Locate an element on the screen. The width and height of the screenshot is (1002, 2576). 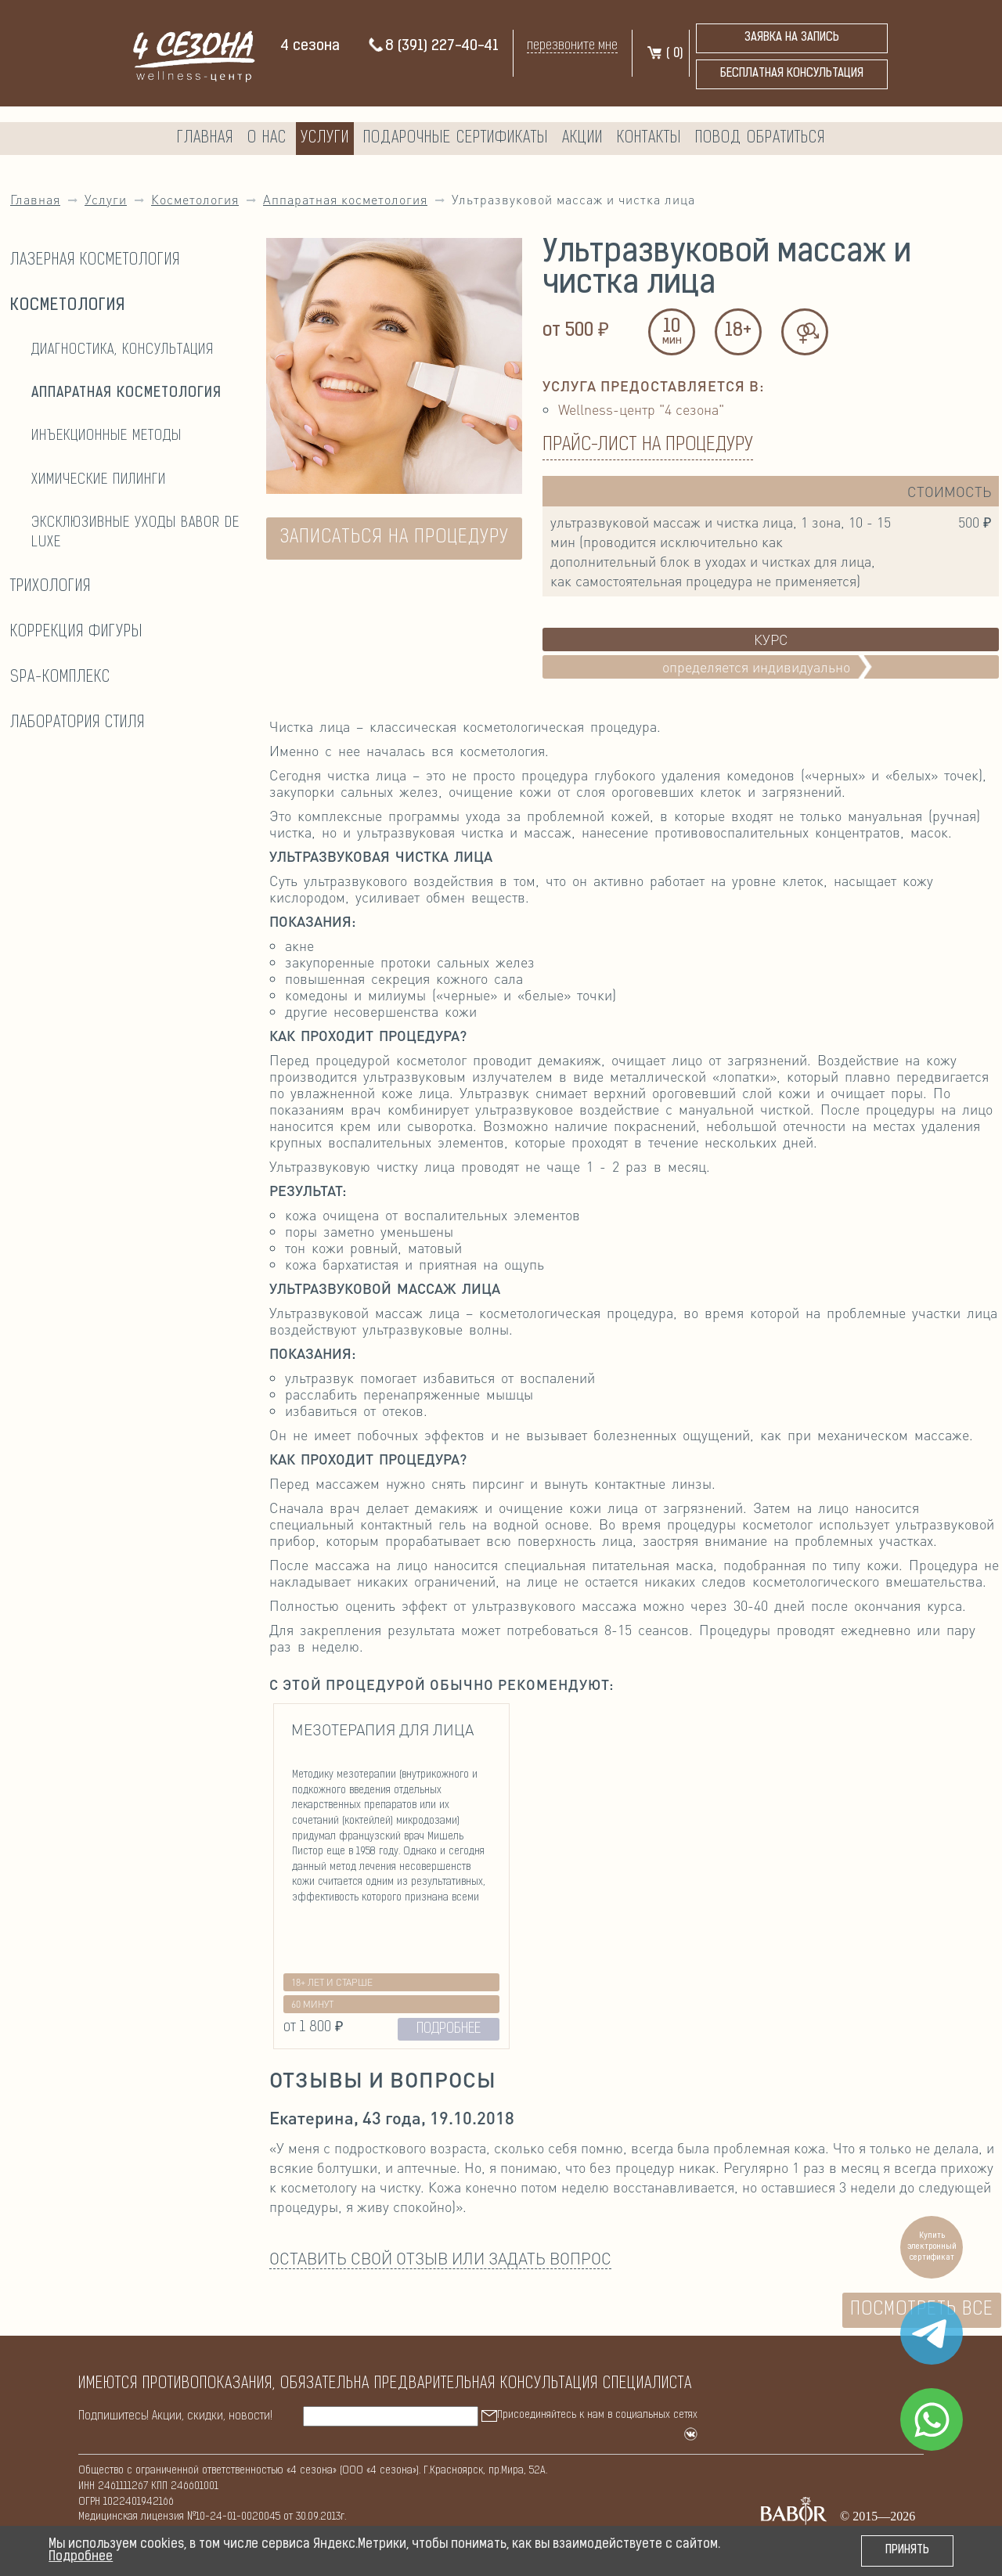
Подарочные сертификаты is located at coordinates (455, 138).